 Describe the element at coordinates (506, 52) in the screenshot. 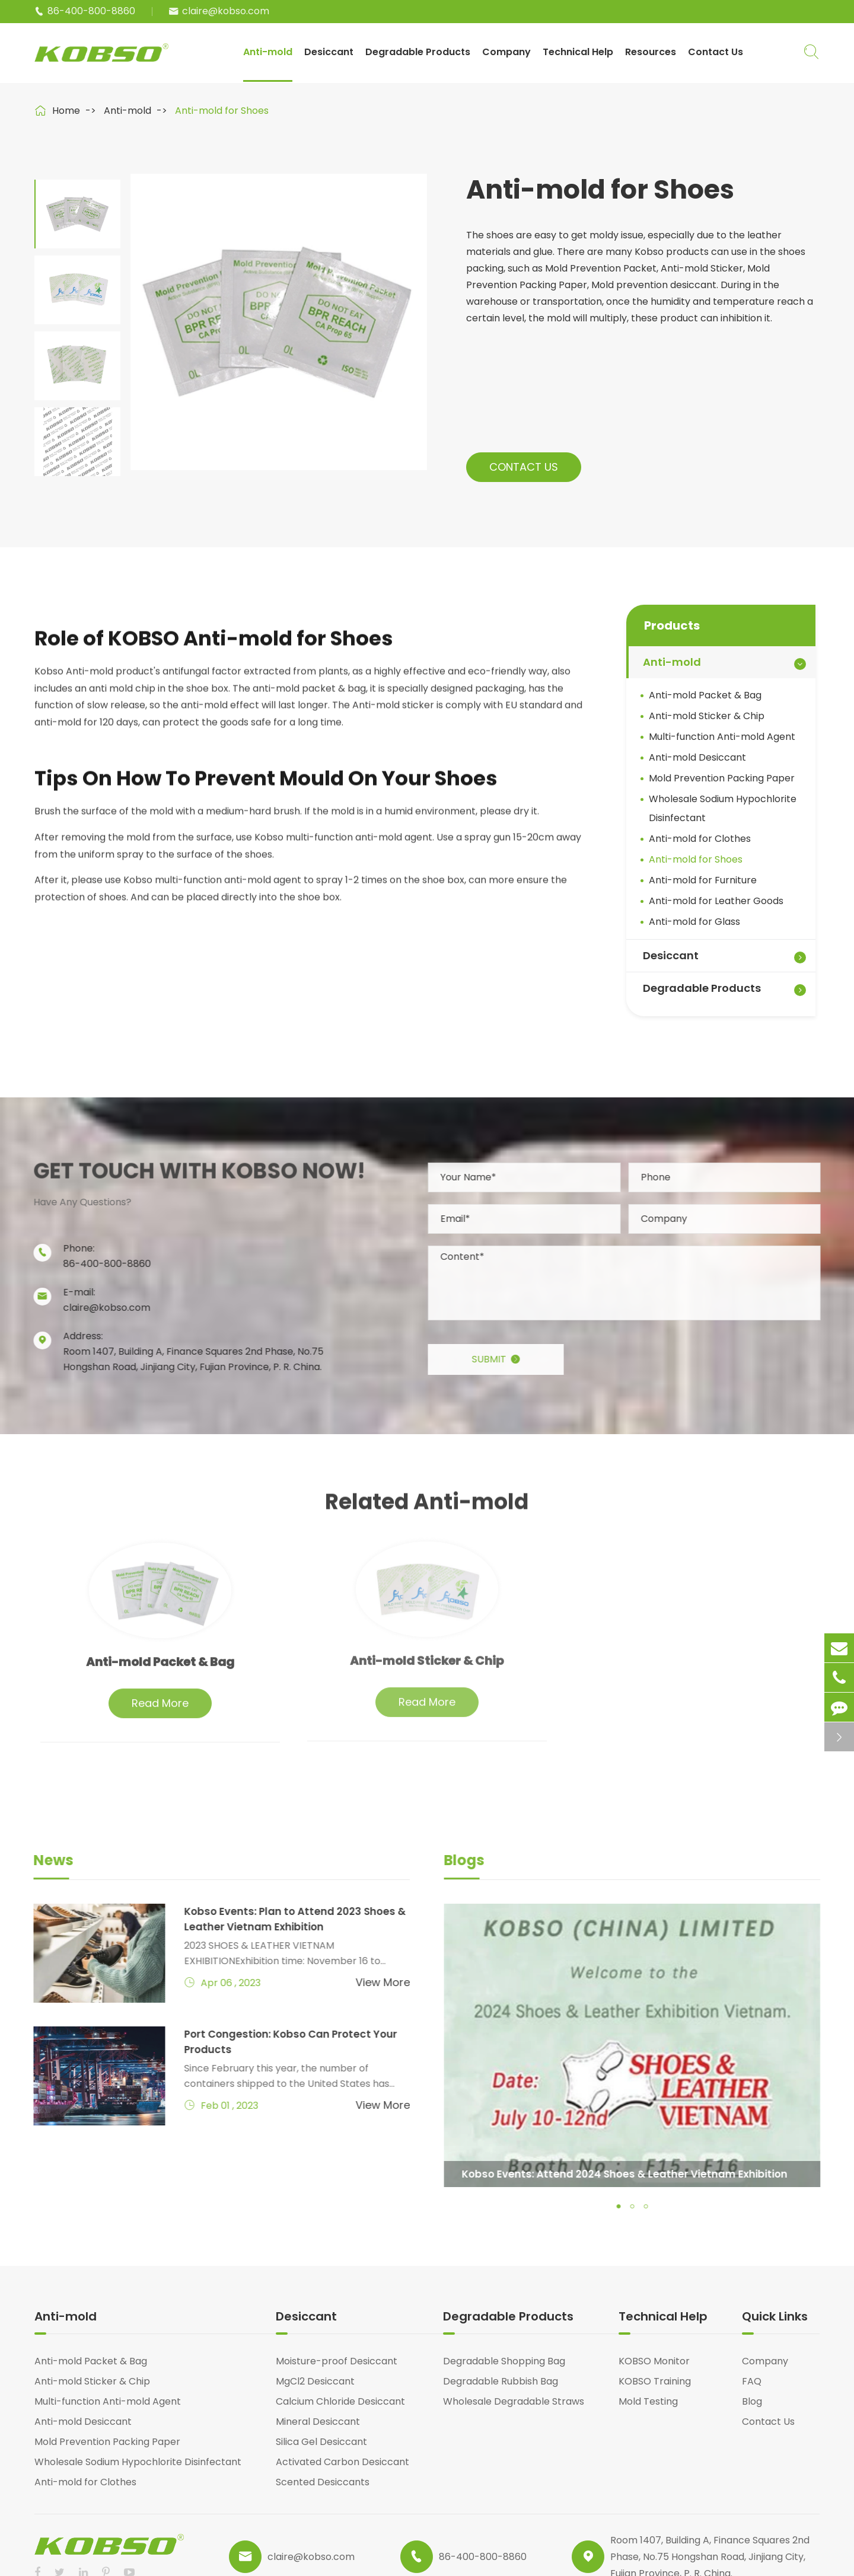

I see `Company` at that location.